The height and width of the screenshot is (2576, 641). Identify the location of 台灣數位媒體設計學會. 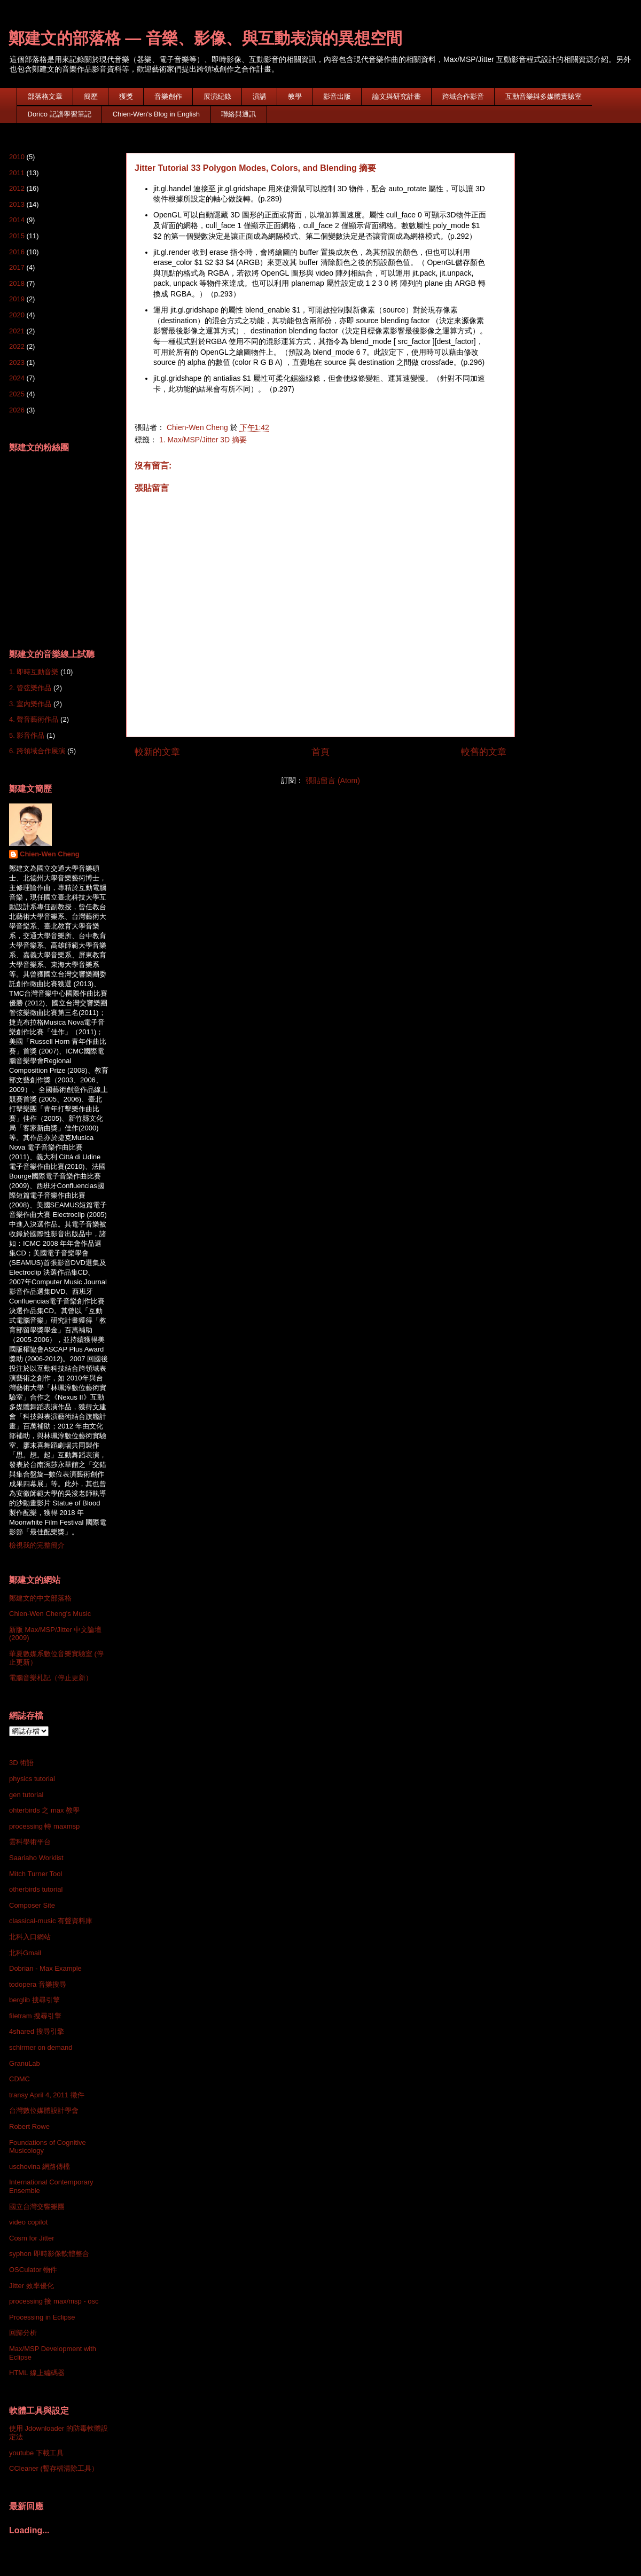
(44, 2110).